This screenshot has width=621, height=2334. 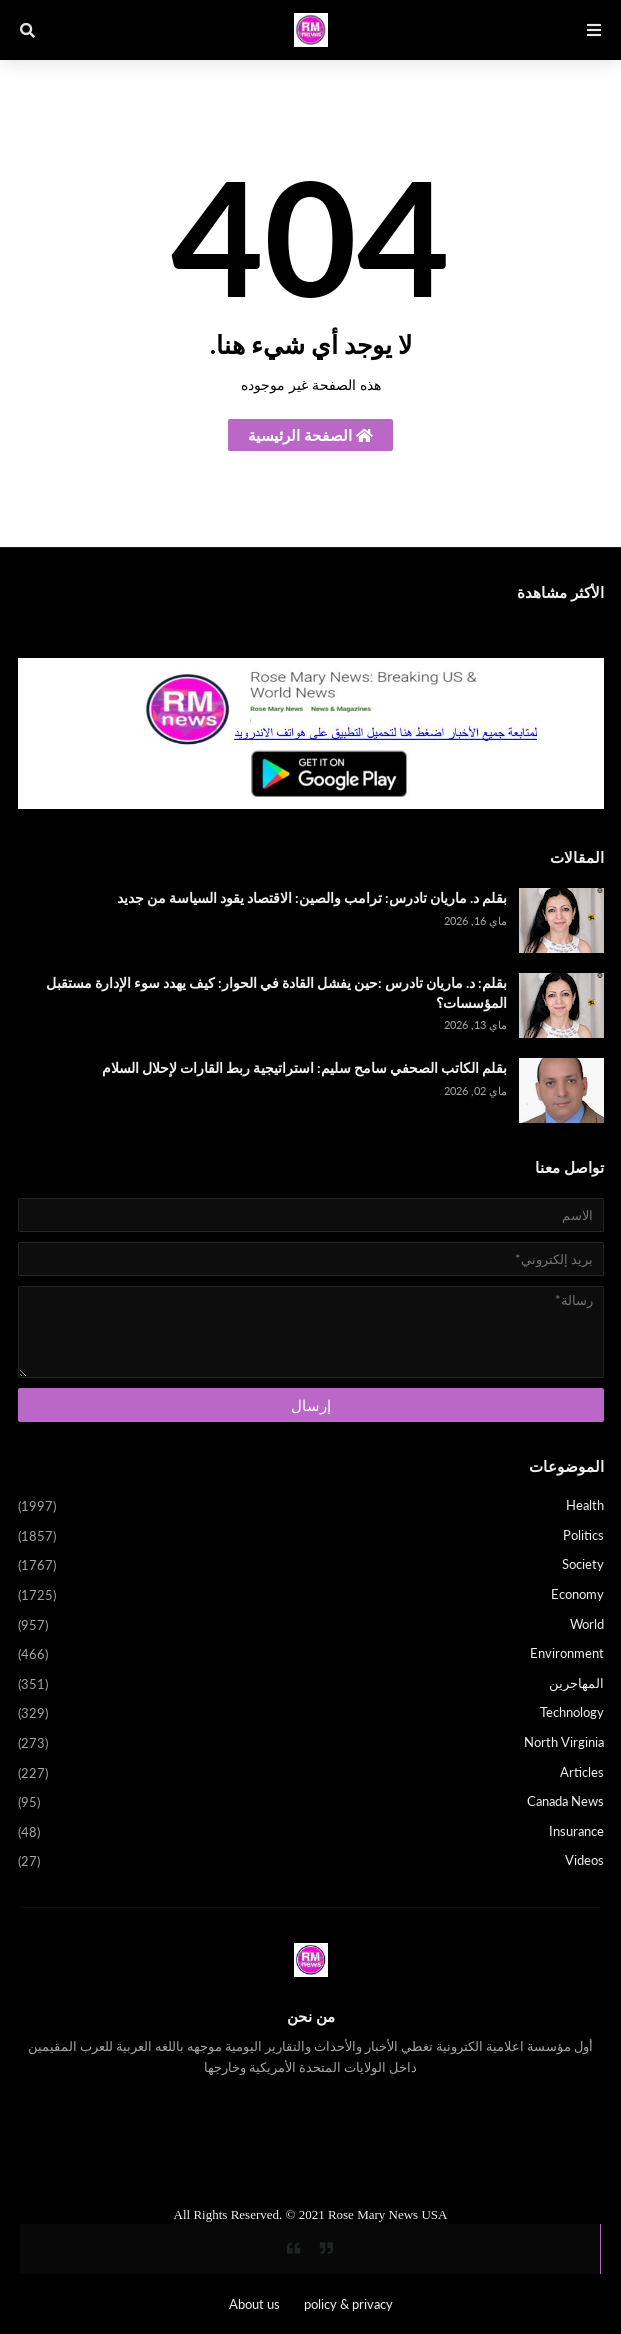 I want to click on بقلم د. ماريان تادرس: ترامب والصين: الاقتصاد يقود السياسة من جديد, so click(x=312, y=897).